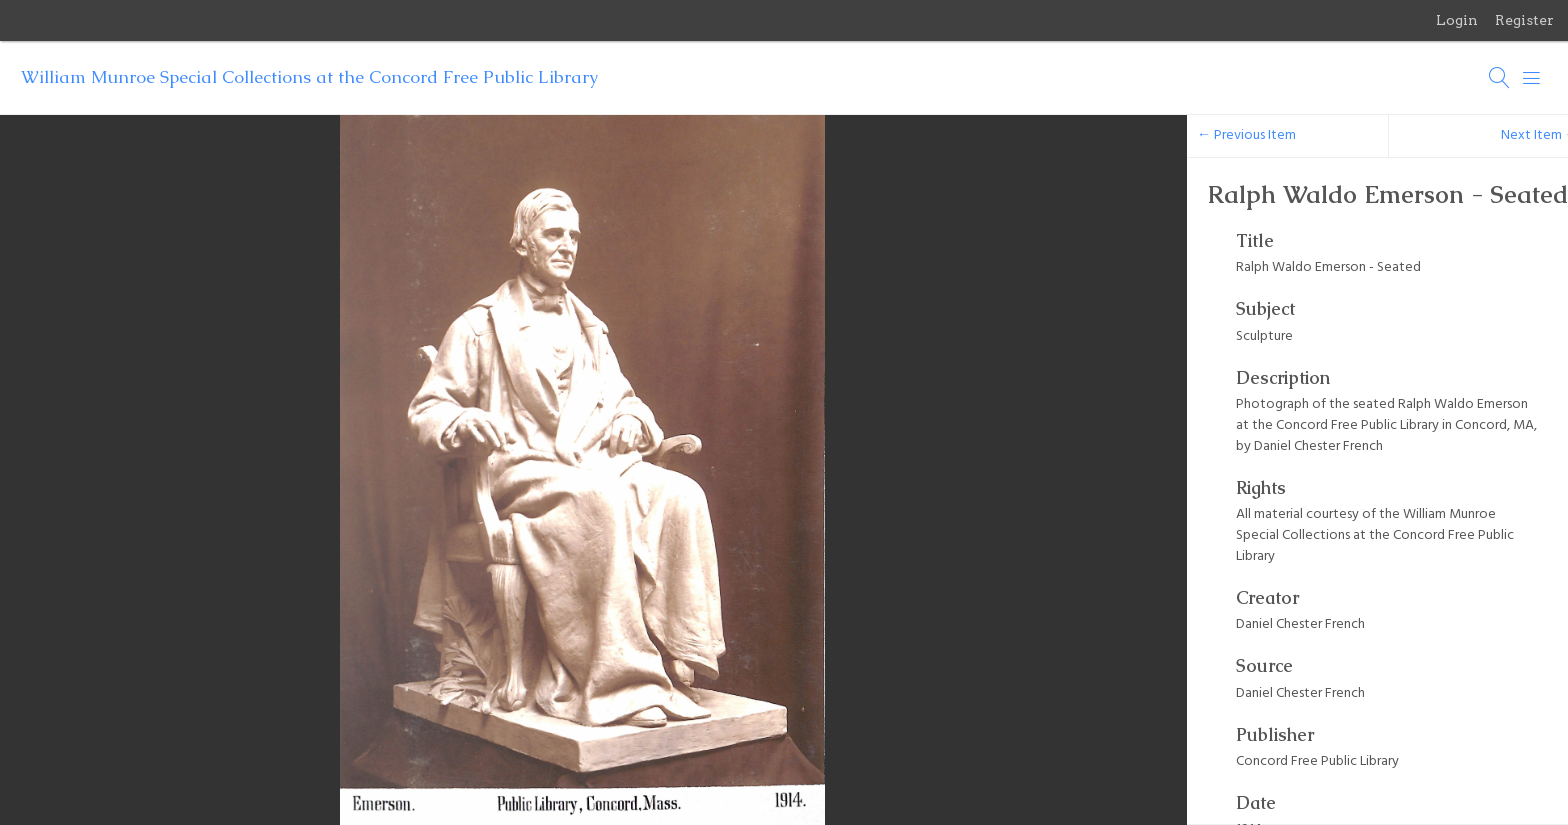 The width and height of the screenshot is (1568, 825). Describe the element at coordinates (309, 77) in the screenshot. I see `William Munroe Special Collections at the Concord Free Public Library` at that location.